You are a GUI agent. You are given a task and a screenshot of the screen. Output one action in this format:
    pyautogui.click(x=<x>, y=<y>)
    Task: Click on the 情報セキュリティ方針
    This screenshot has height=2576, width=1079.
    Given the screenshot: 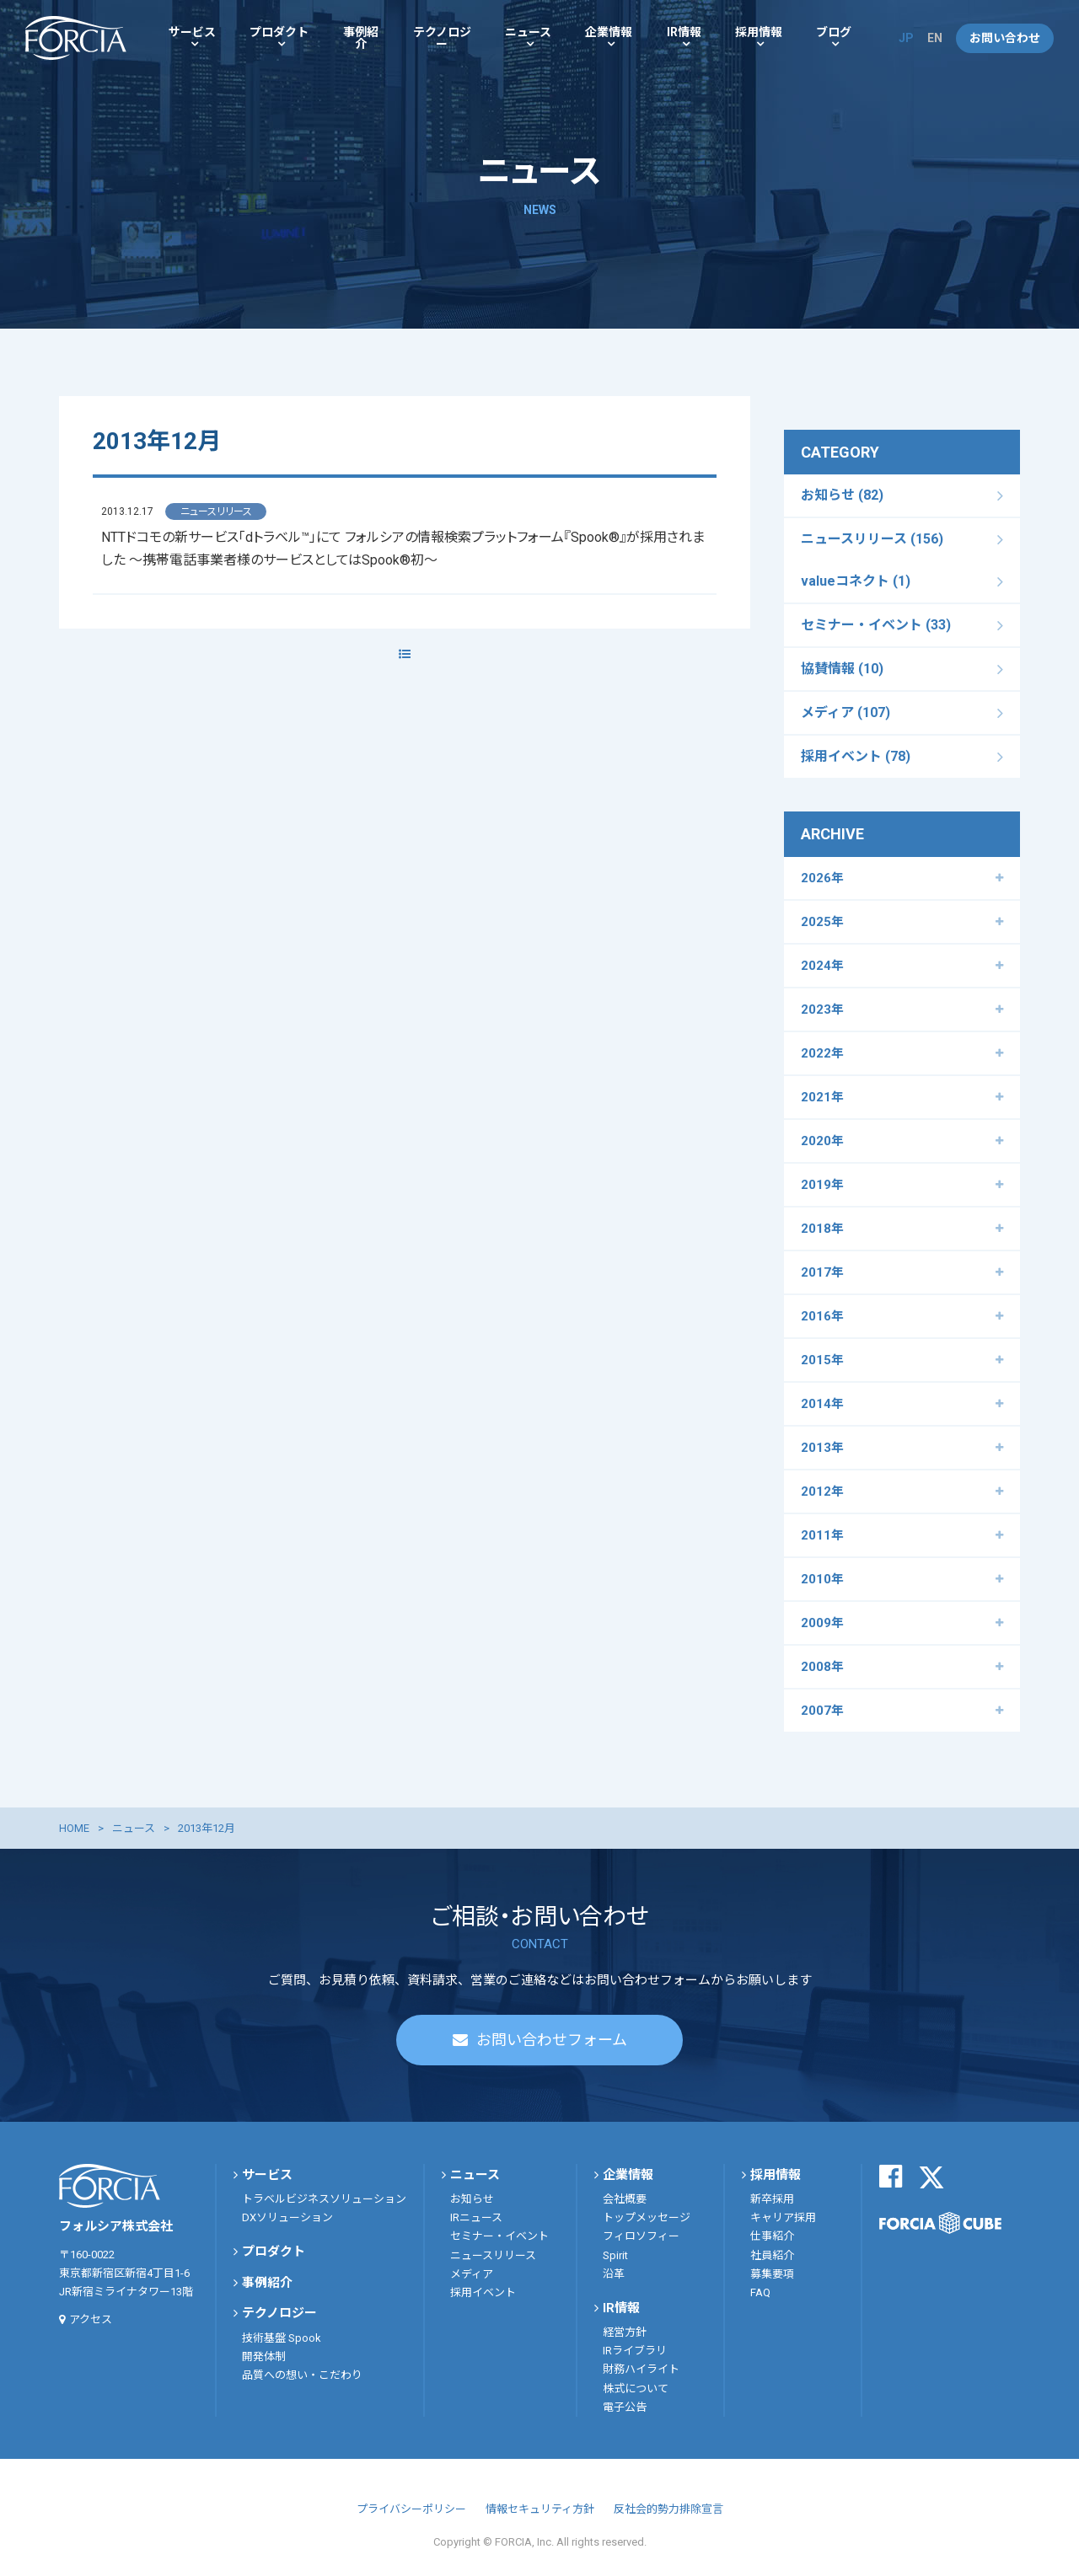 What is the action you would take?
    pyautogui.click(x=540, y=2509)
    